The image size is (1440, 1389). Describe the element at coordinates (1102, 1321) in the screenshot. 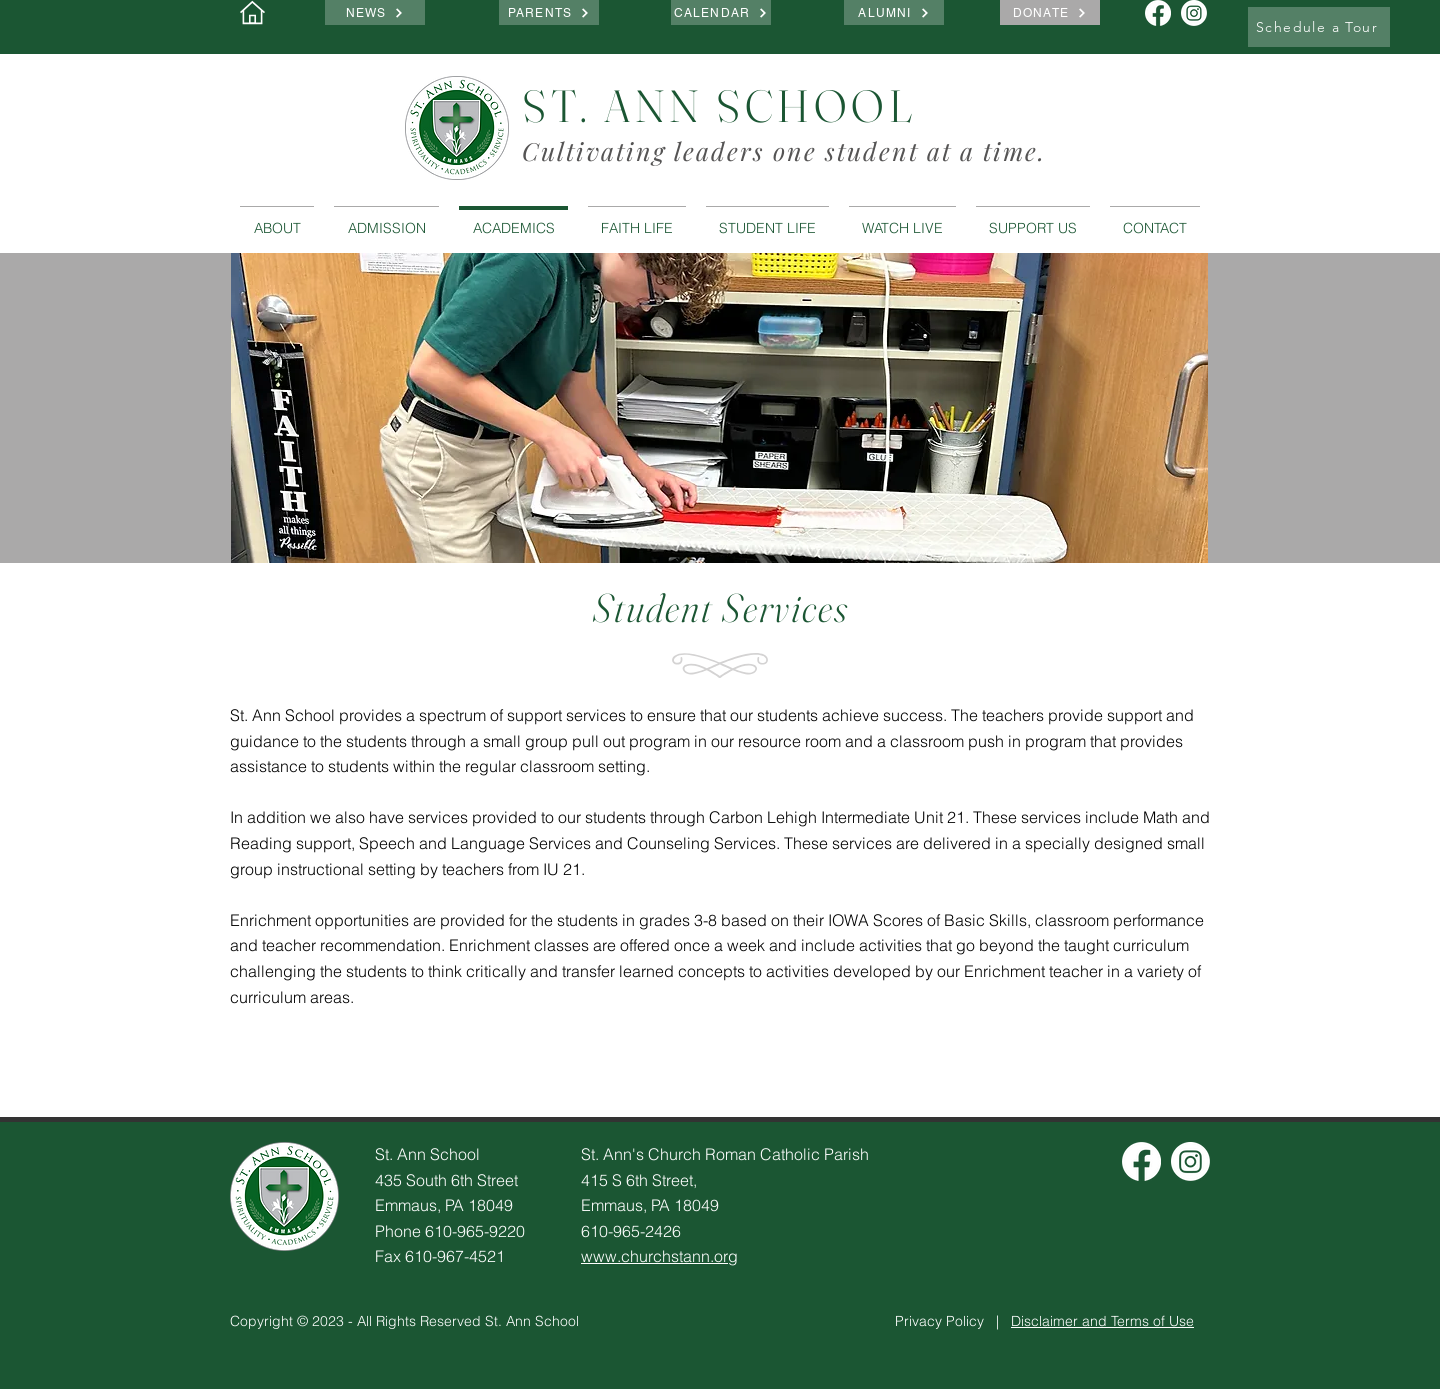

I see `Disclaimer and Terms of Use` at that location.